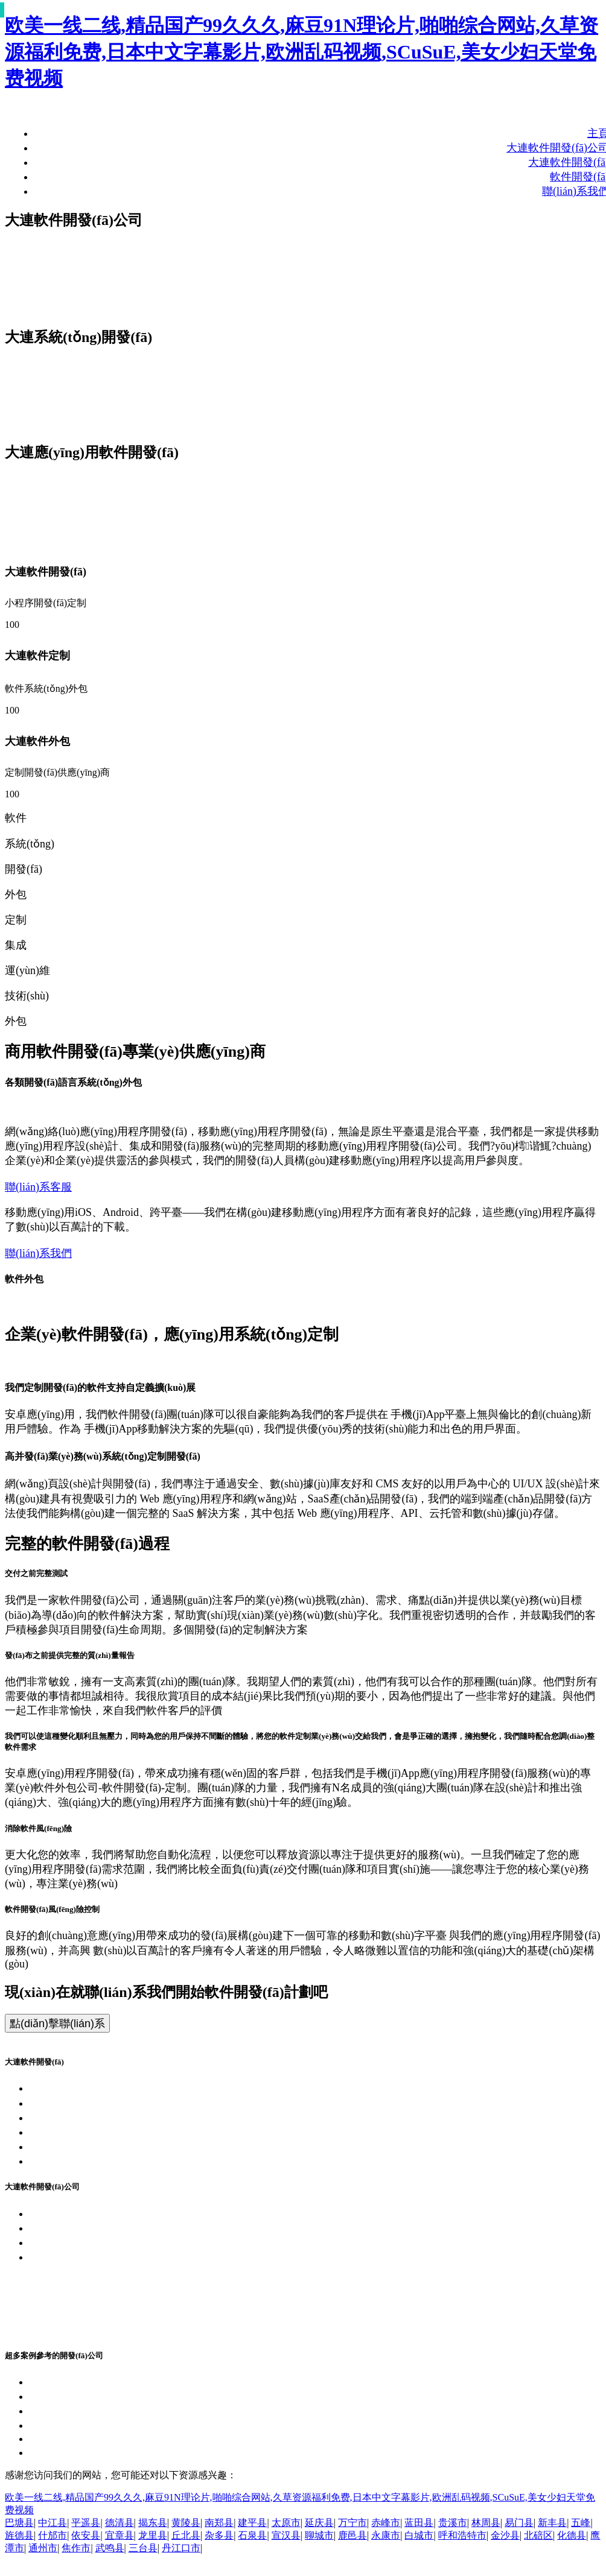 The image size is (606, 2576). Describe the element at coordinates (42, 2548) in the screenshot. I see `通州市` at that location.